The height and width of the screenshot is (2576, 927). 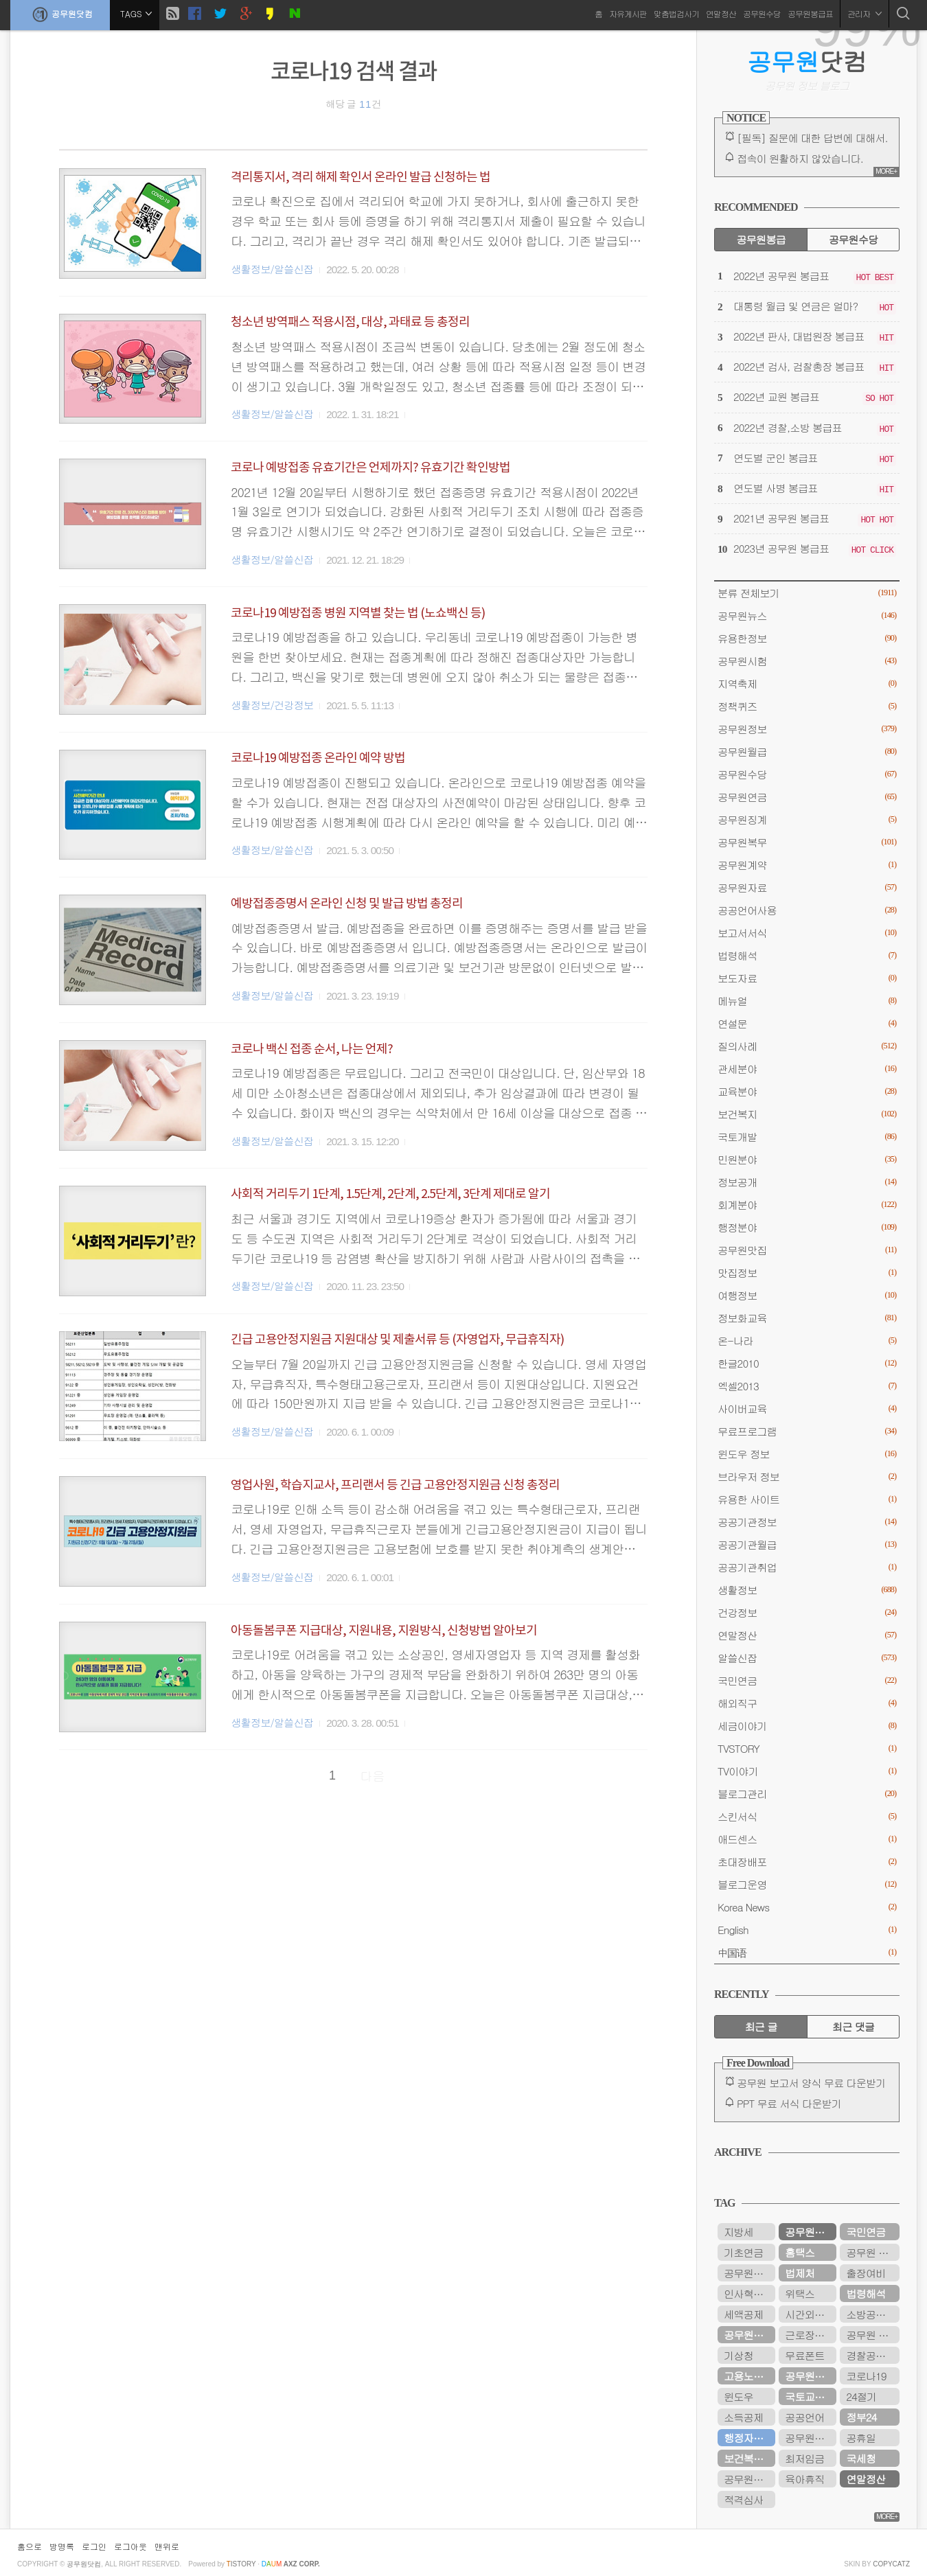 What do you see at coordinates (676, 13) in the screenshot?
I see `맞춤법검사기` at bounding box center [676, 13].